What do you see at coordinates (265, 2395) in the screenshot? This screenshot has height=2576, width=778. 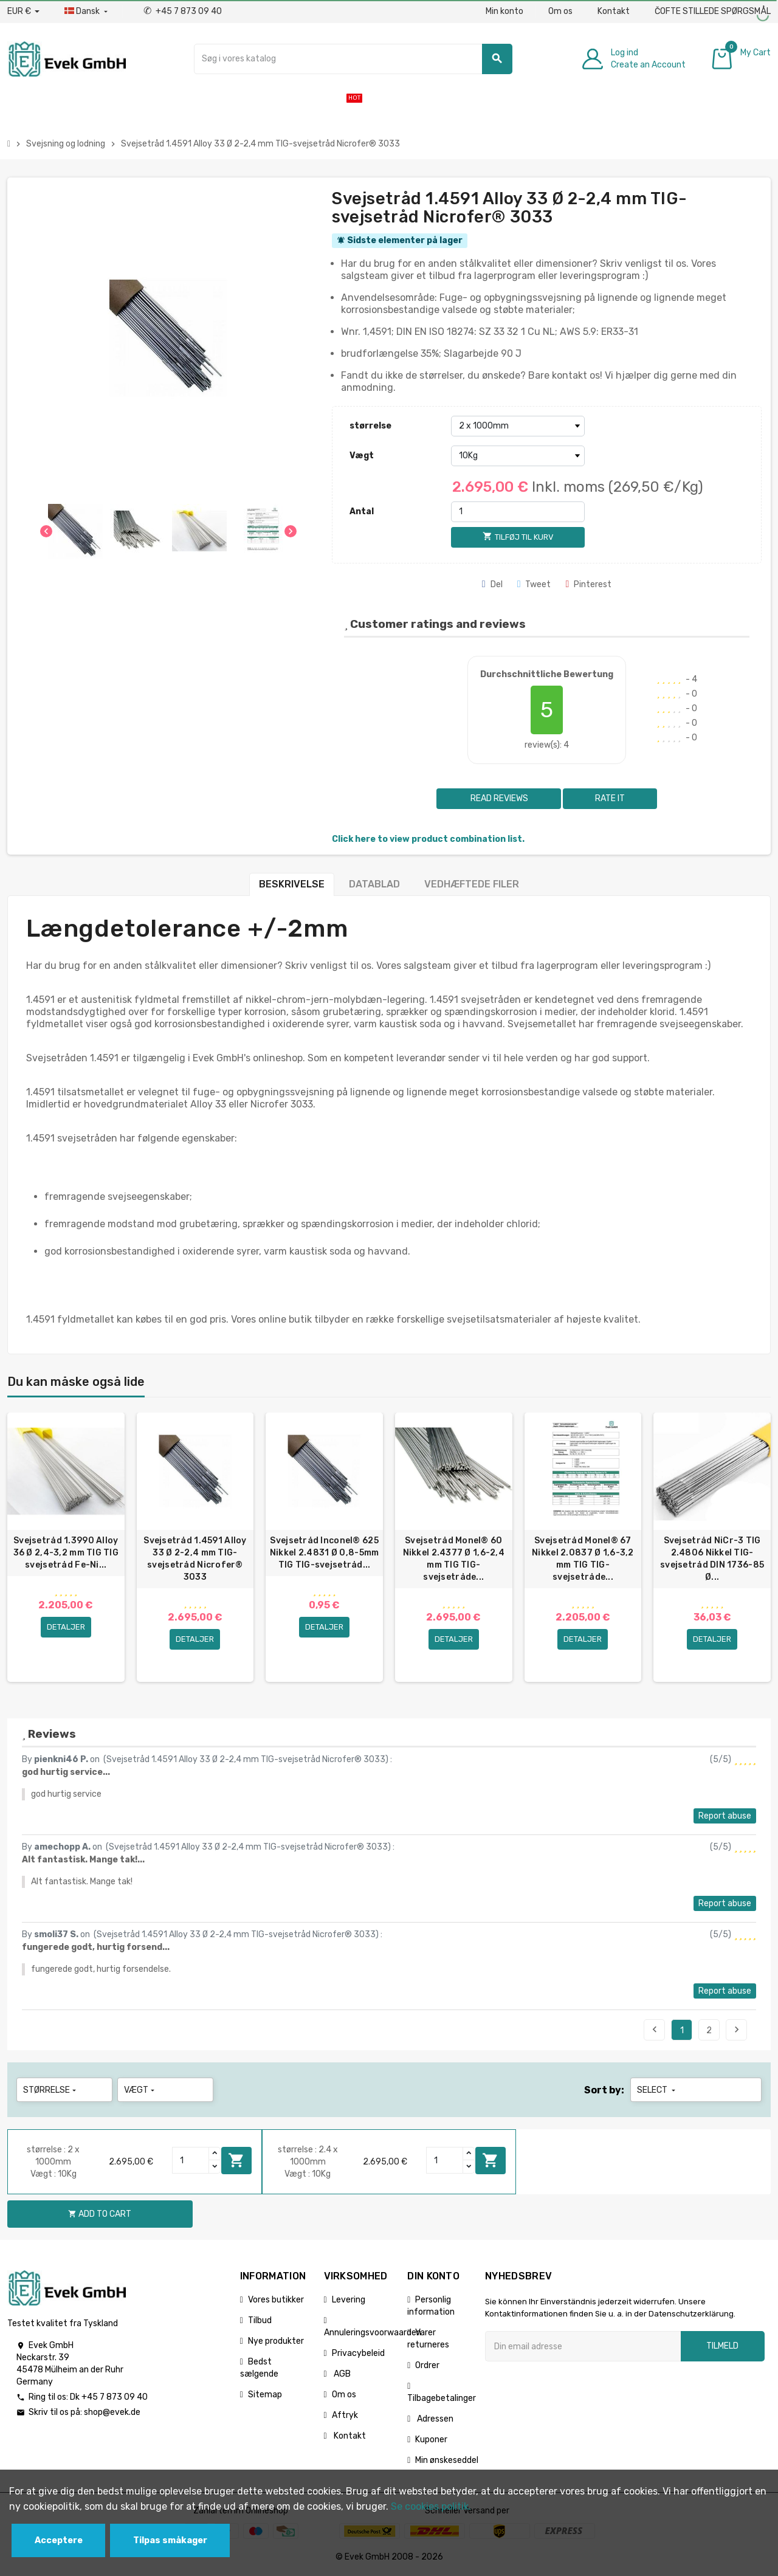 I see `Sitemap` at bounding box center [265, 2395].